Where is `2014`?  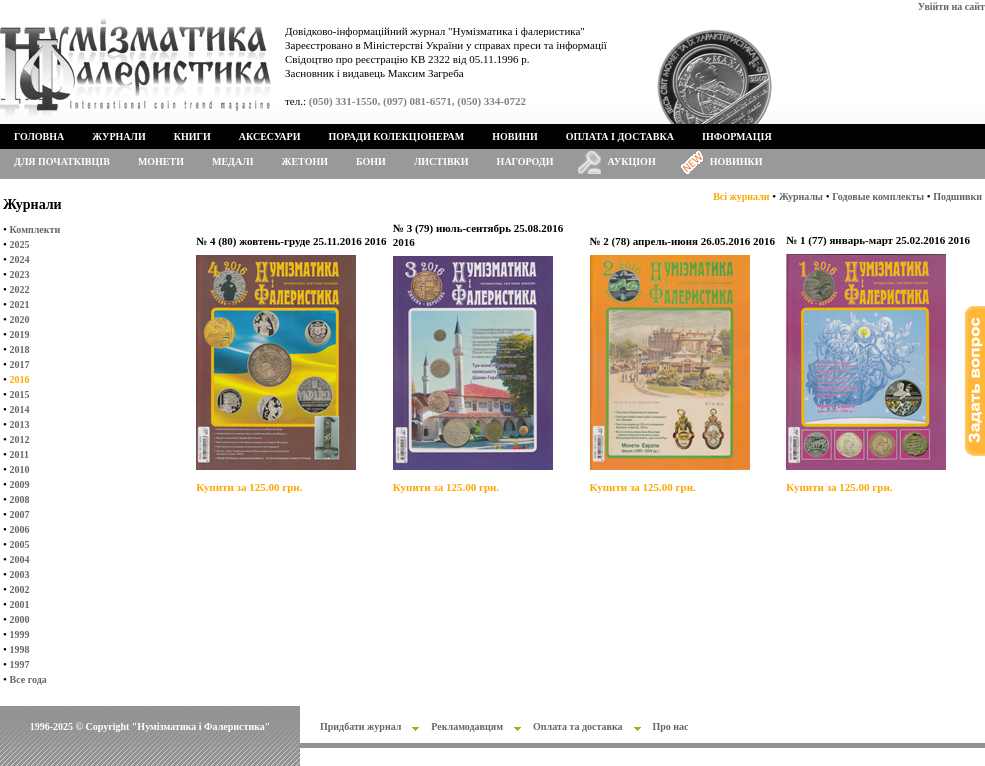
2014 is located at coordinates (20, 409).